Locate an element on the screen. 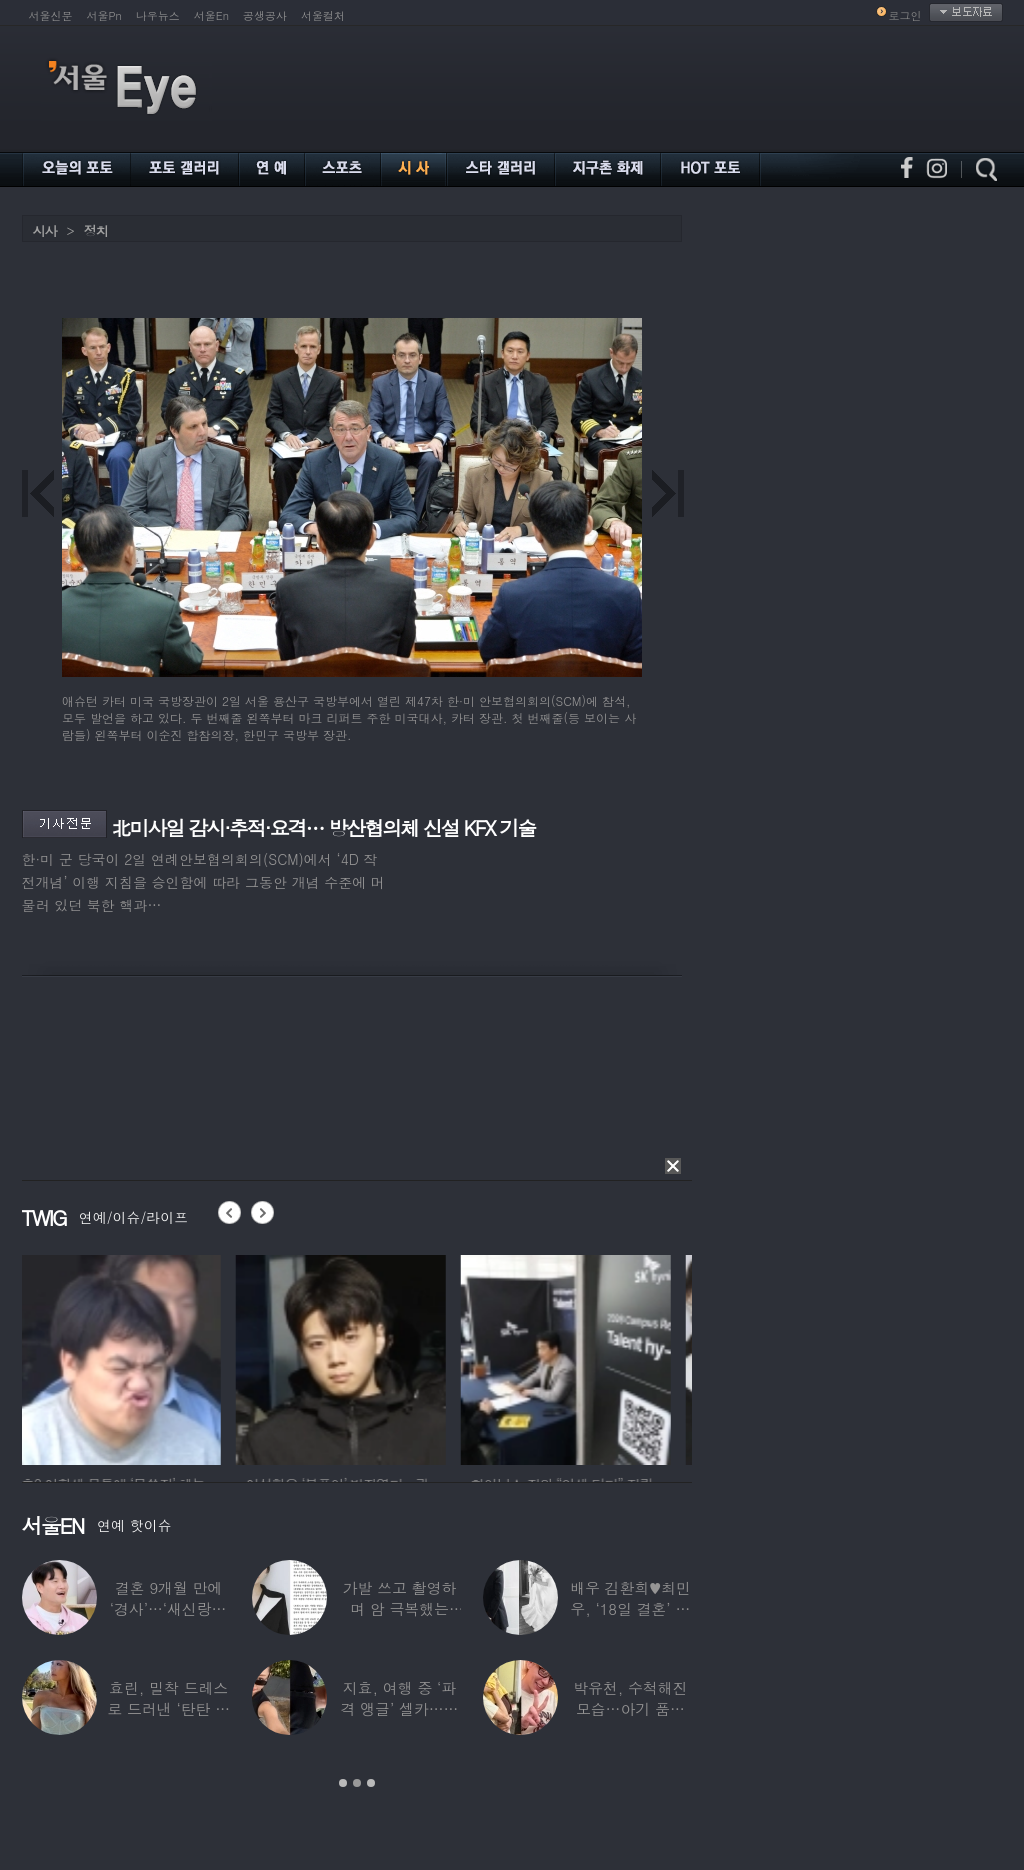  서울컬처 is located at coordinates (323, 15).